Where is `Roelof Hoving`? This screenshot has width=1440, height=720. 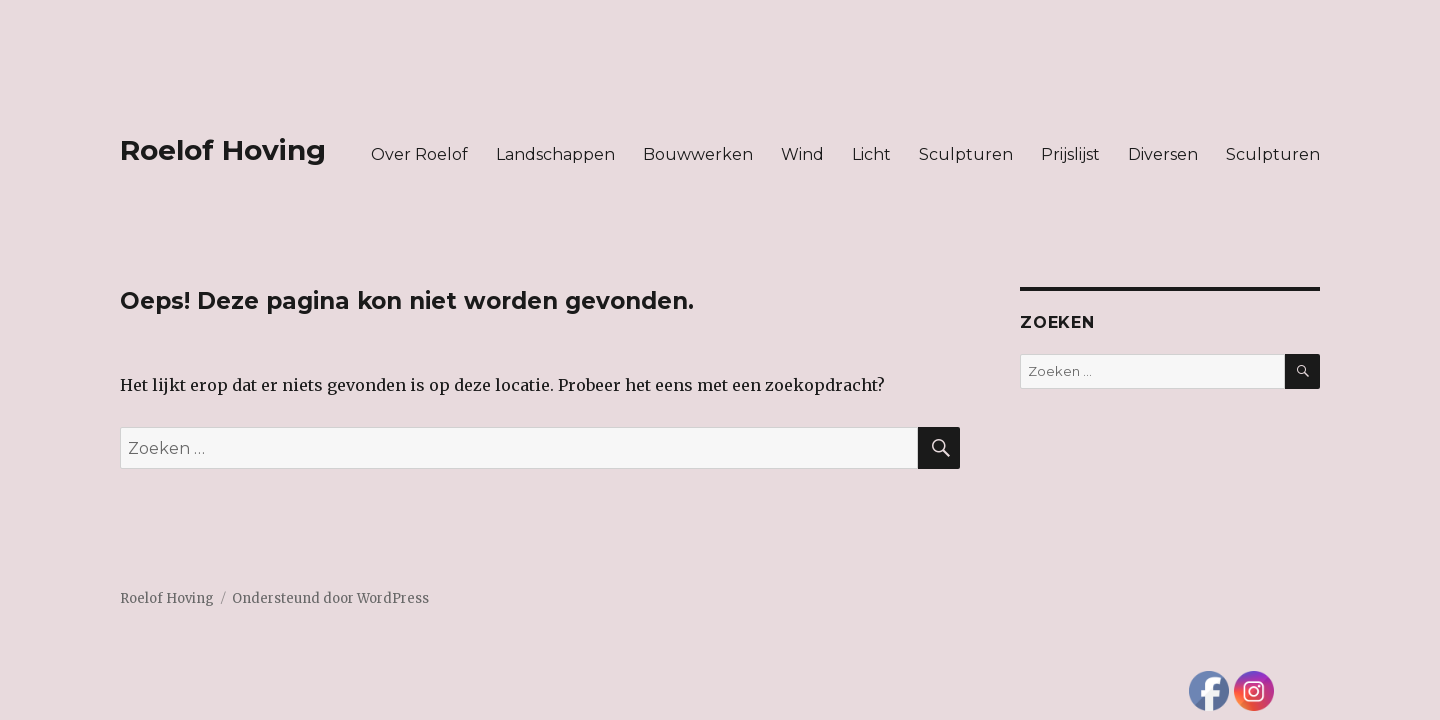
Roelof Hoving is located at coordinates (223, 150).